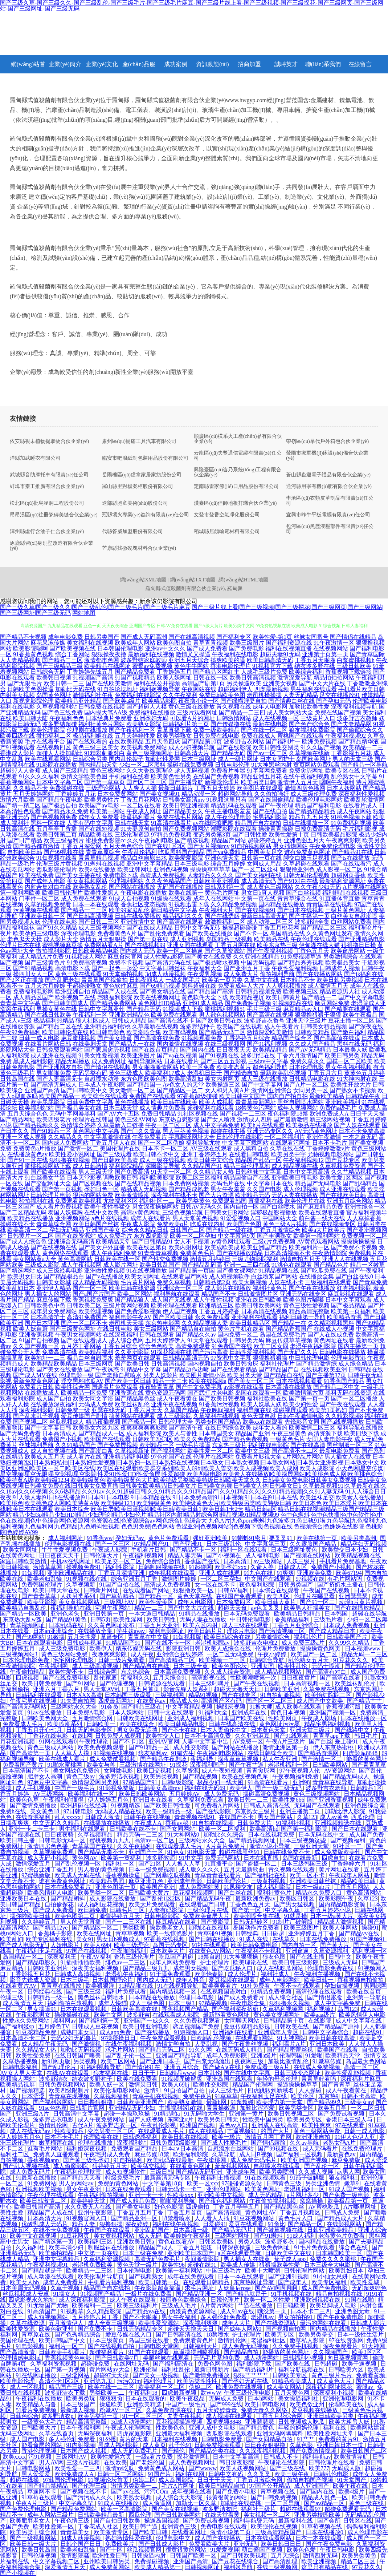  What do you see at coordinates (261, 1770) in the screenshot?
I see `青青肏屄网` at bounding box center [261, 1770].